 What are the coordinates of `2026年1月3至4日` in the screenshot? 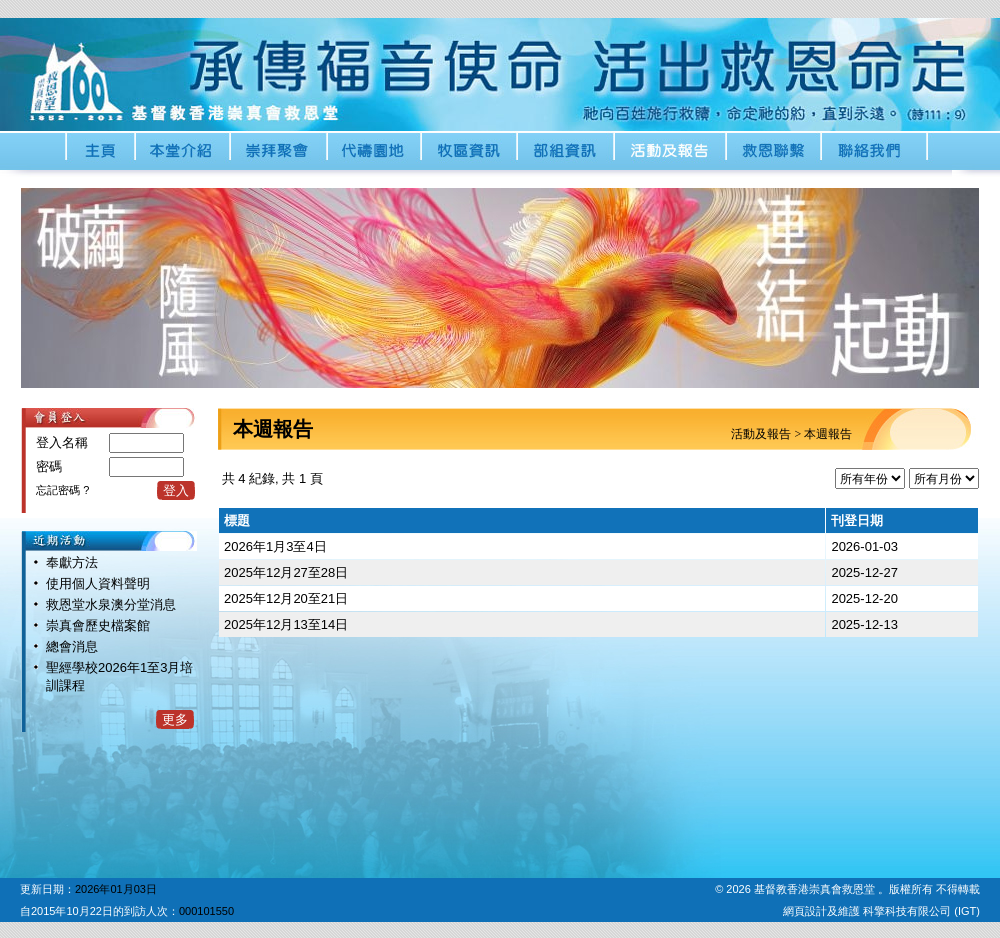 It's located at (275, 546).